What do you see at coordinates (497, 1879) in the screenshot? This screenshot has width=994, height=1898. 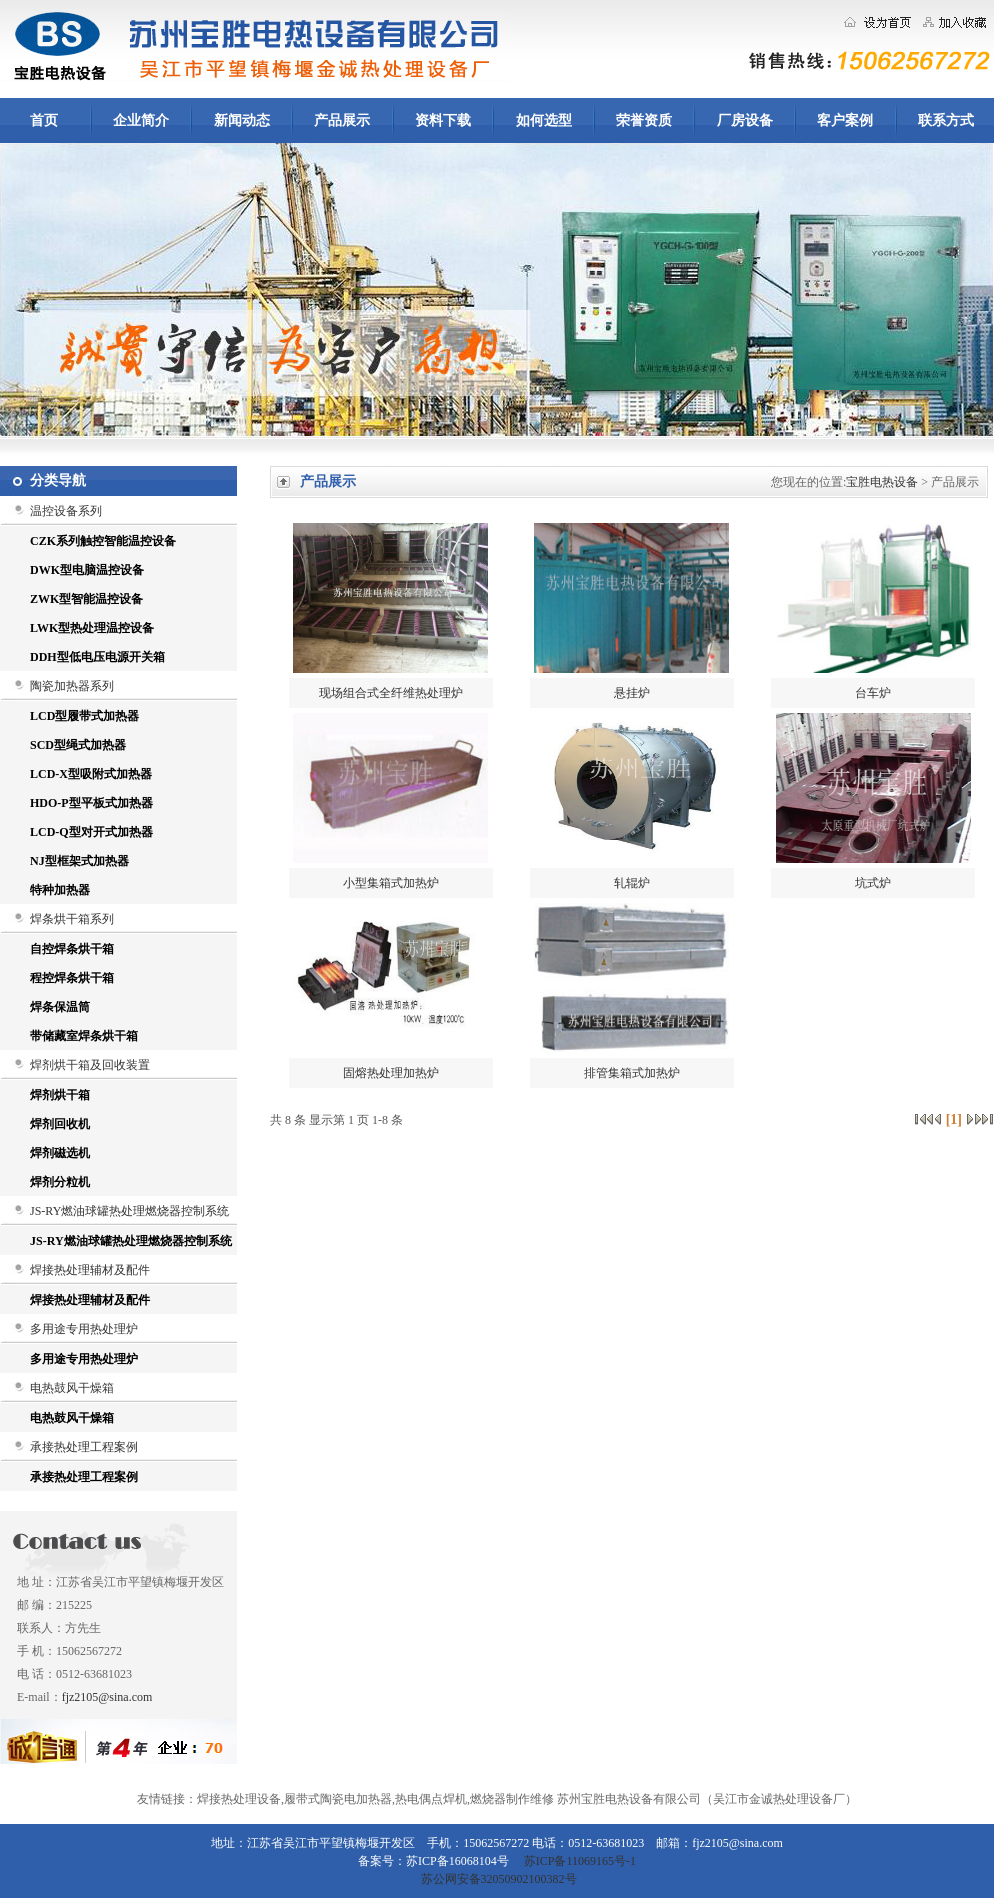 I see `苏公网安备32050902100382号` at bounding box center [497, 1879].